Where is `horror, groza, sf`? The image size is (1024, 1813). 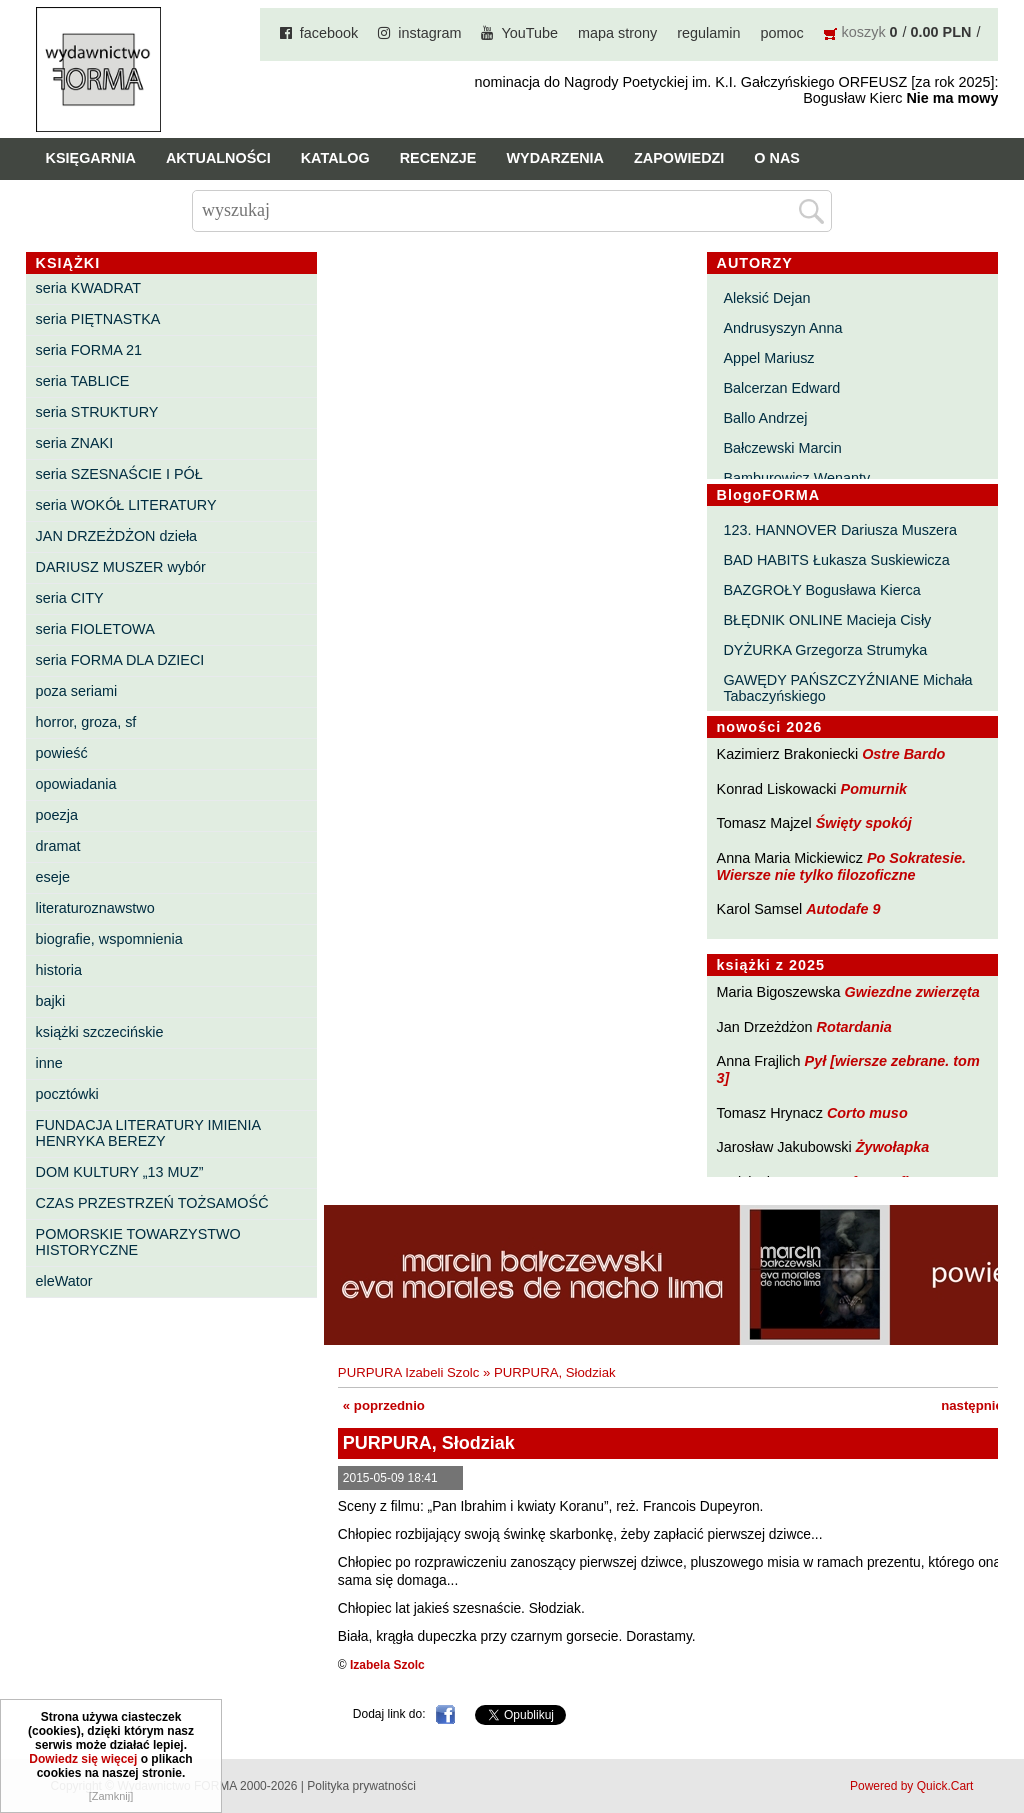 horror, groza, sf is located at coordinates (86, 722).